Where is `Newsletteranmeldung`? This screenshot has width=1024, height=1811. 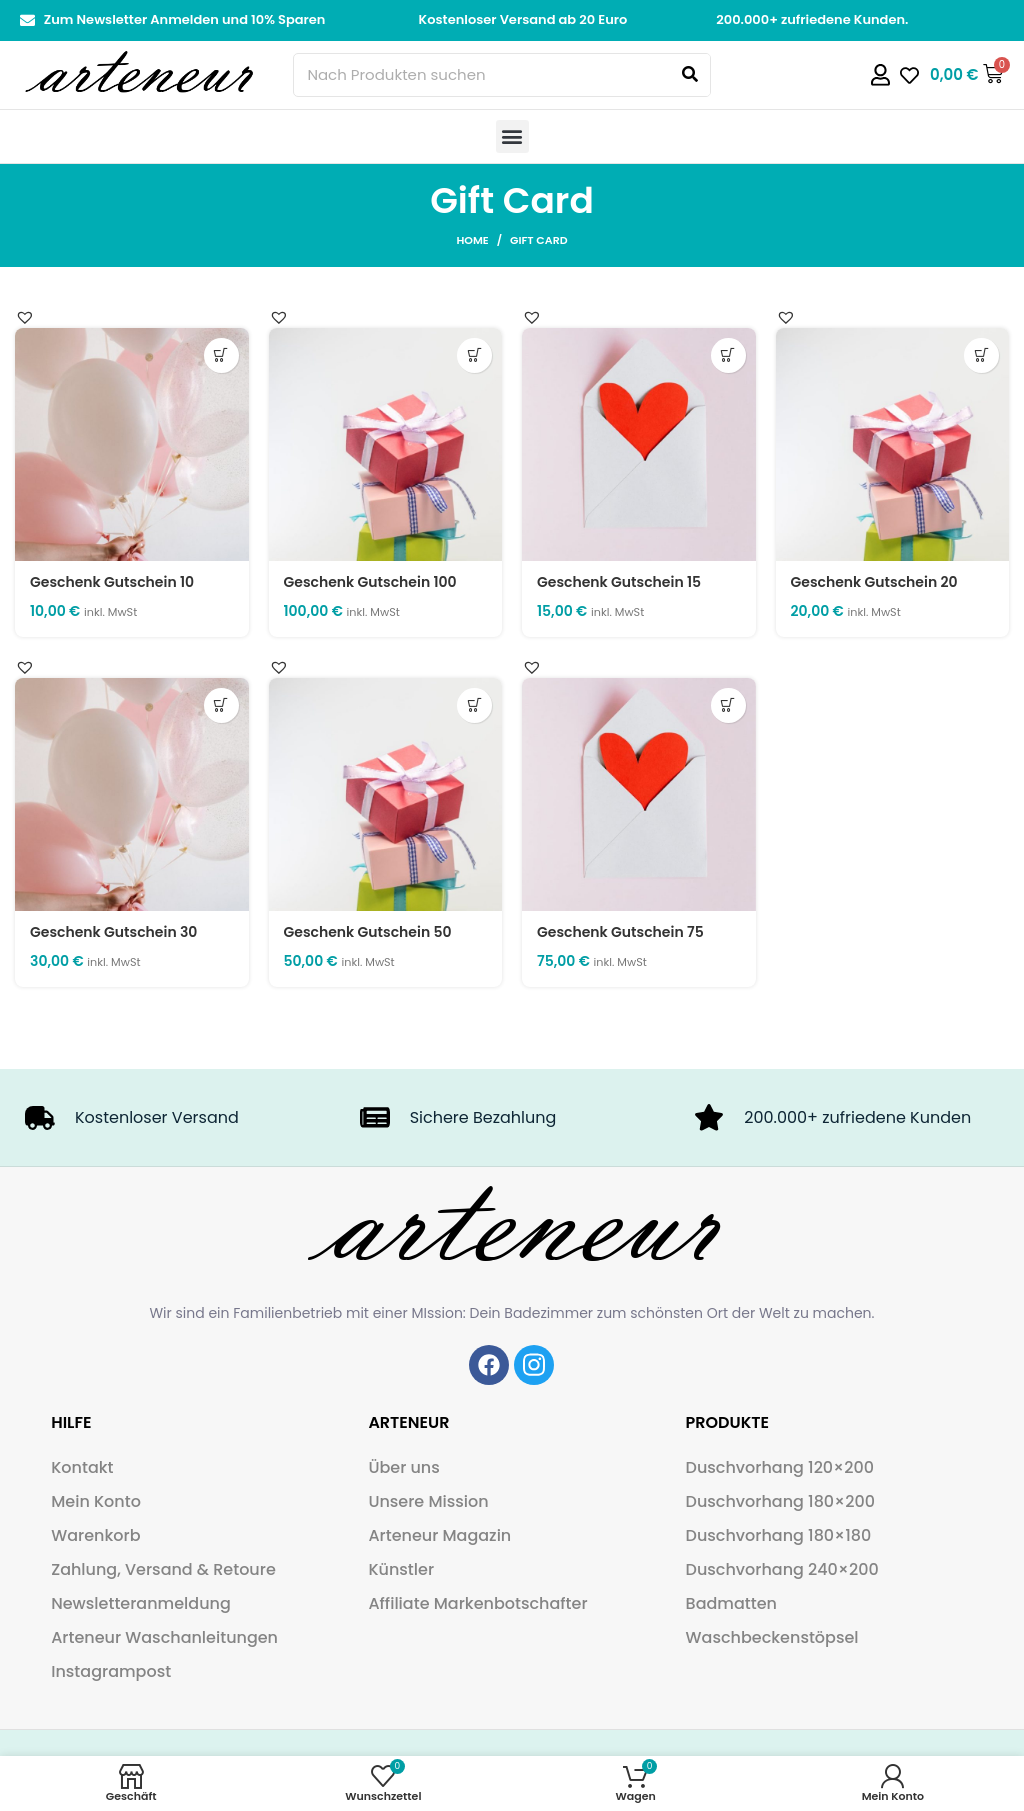 Newsletteranmeldung is located at coordinates (141, 1603).